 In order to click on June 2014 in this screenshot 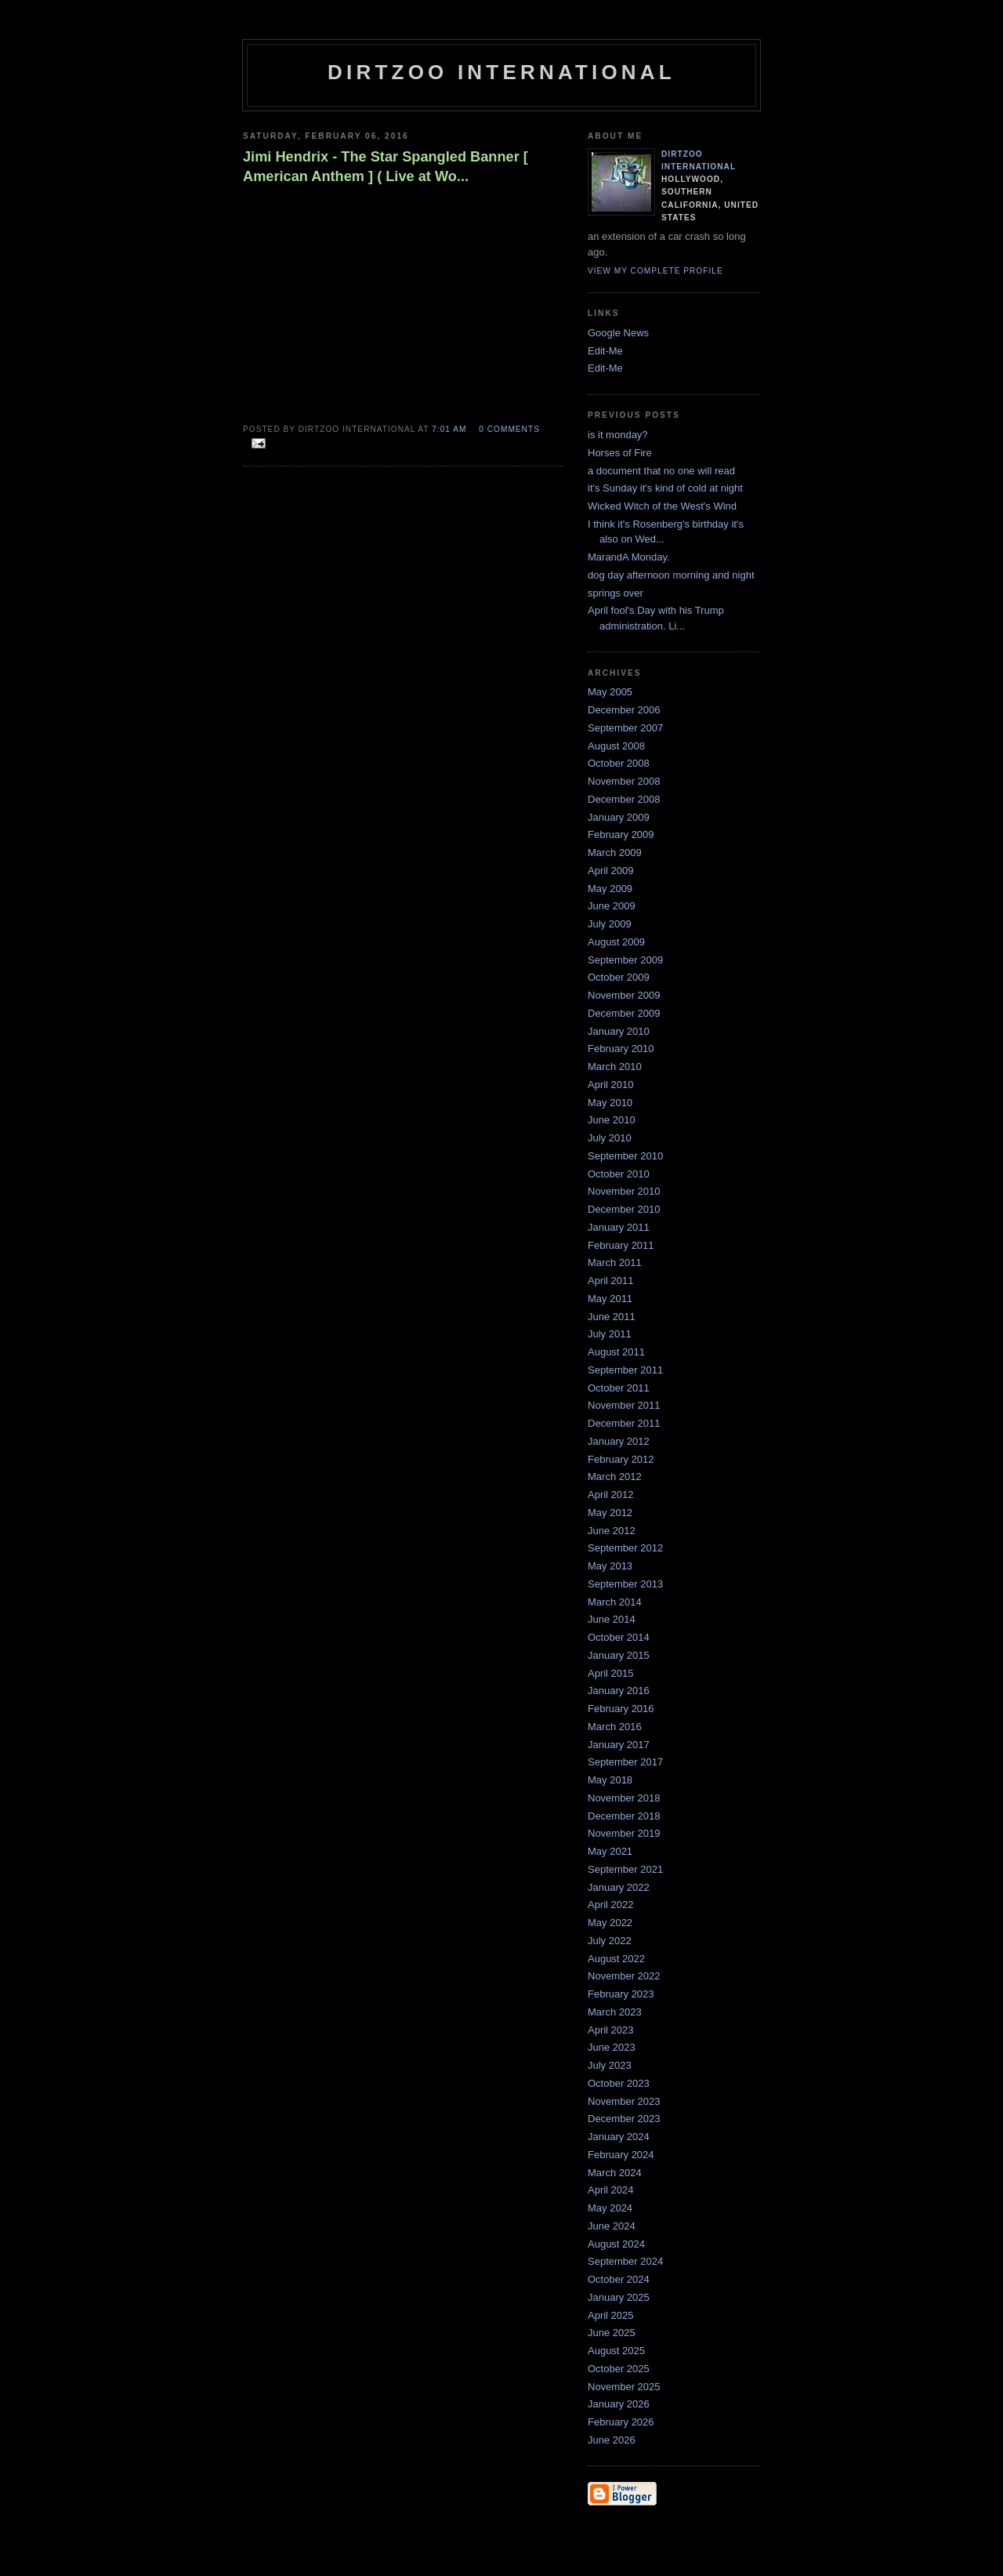, I will do `click(611, 1619)`.